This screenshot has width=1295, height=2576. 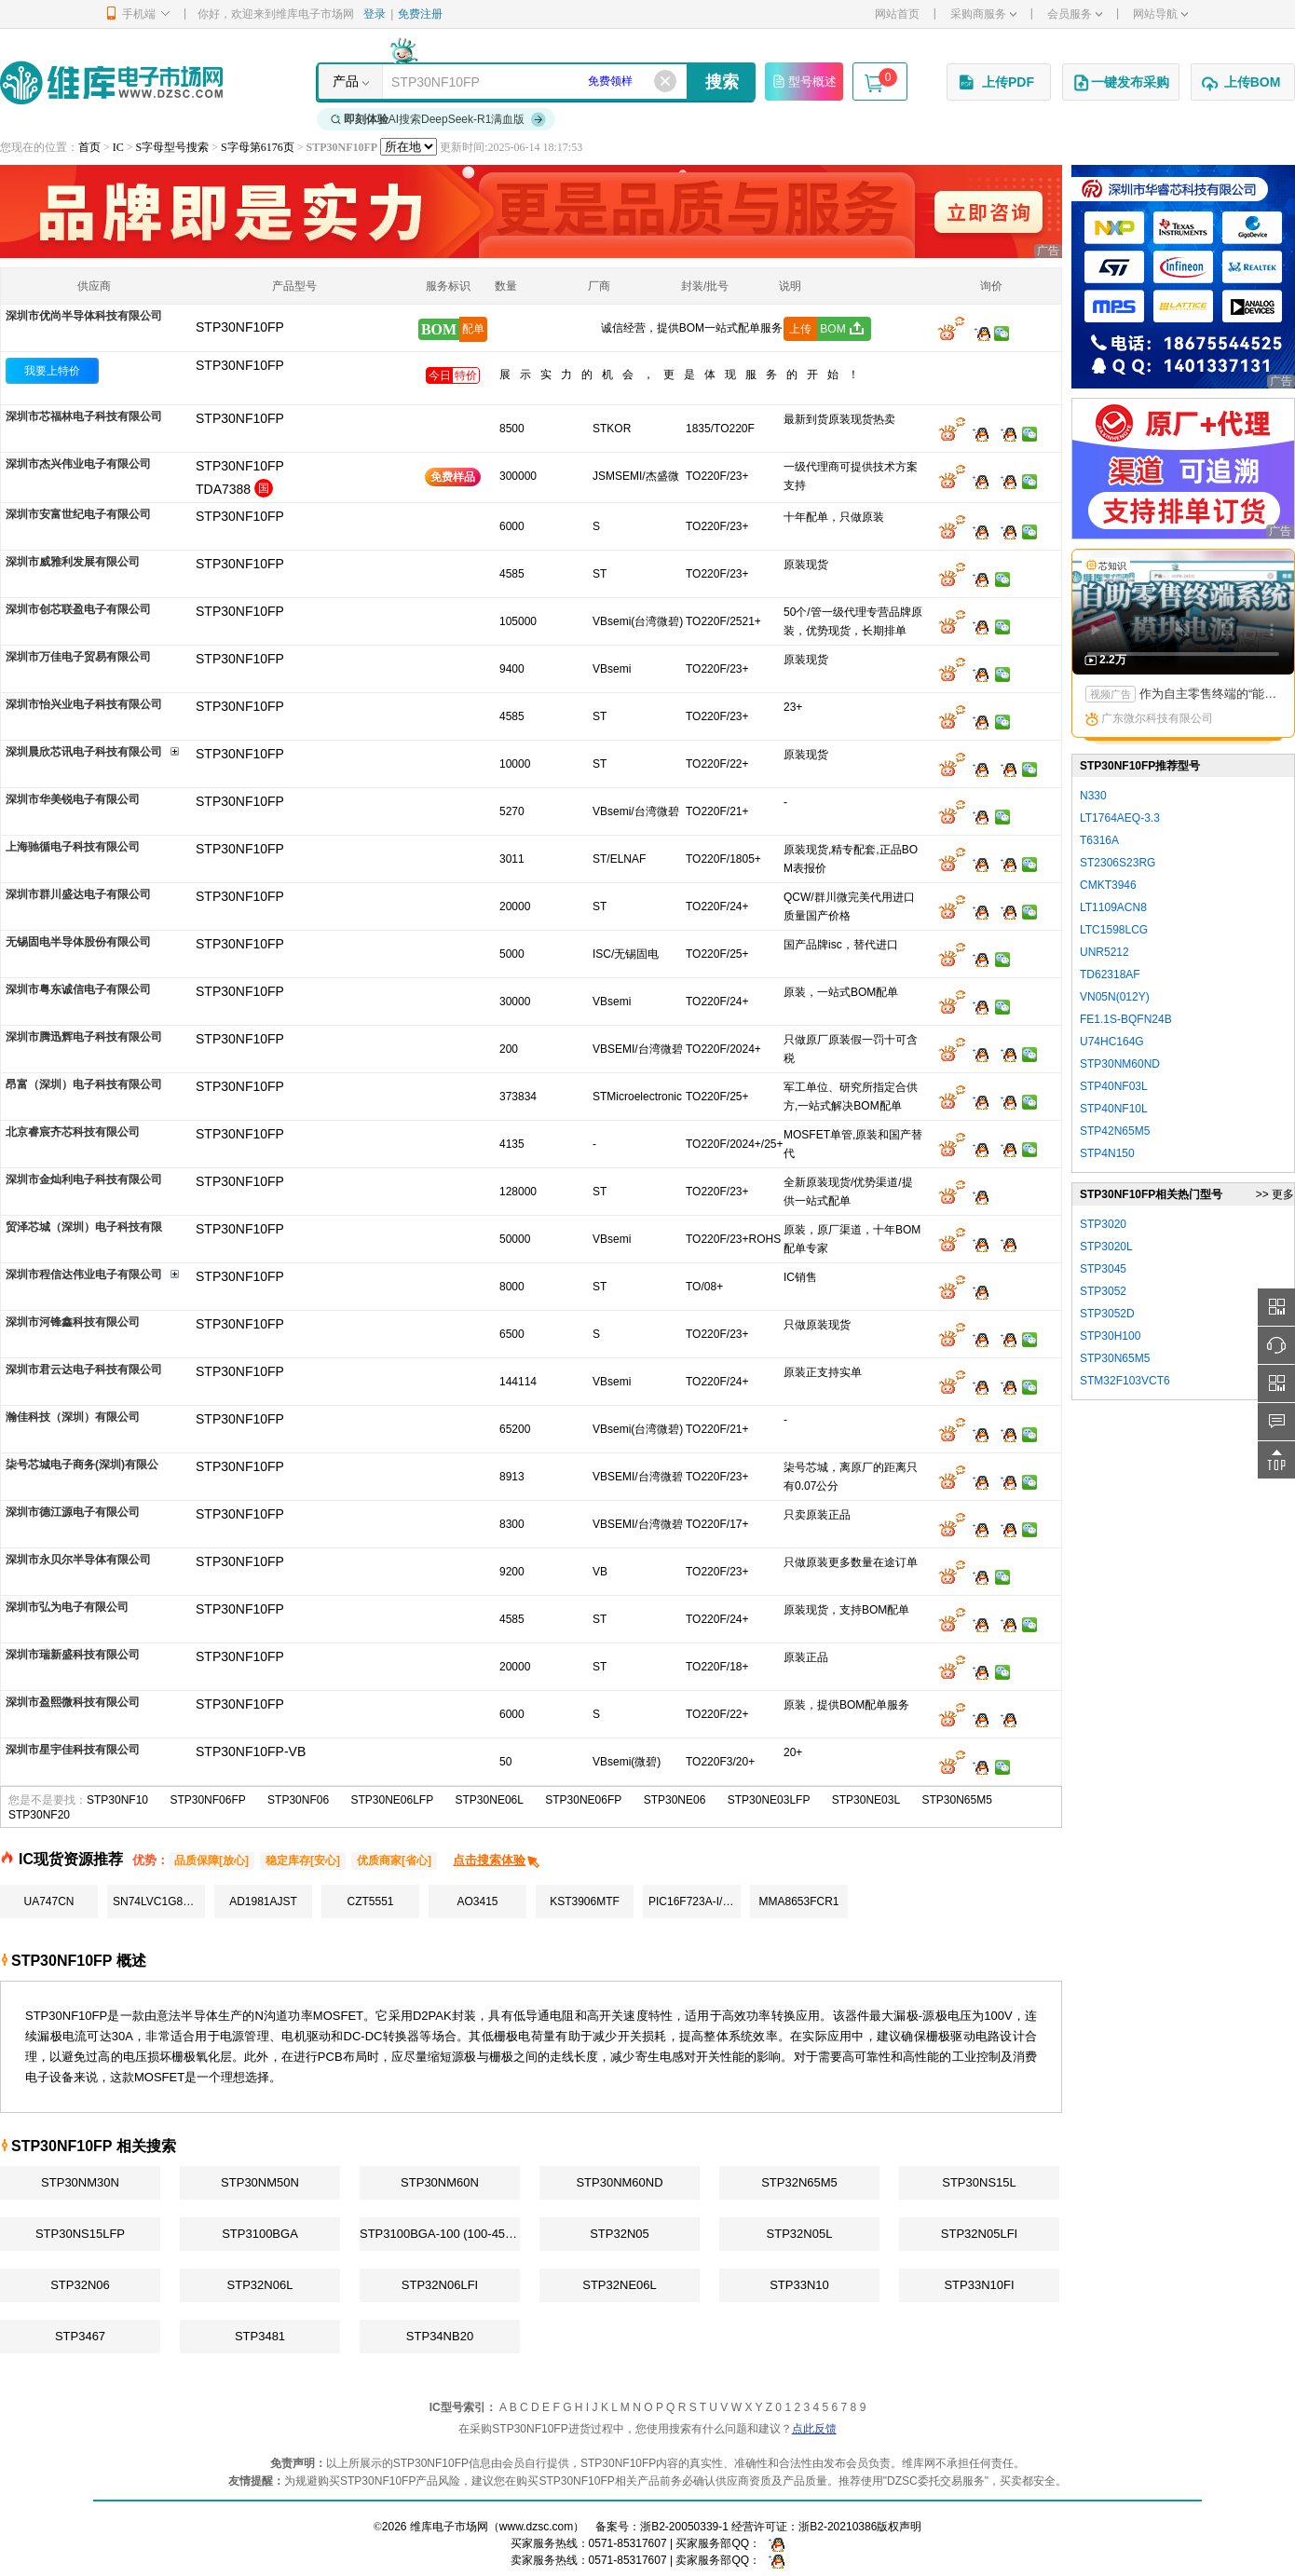 What do you see at coordinates (798, 1901) in the screenshot?
I see `MMA8653FCR1` at bounding box center [798, 1901].